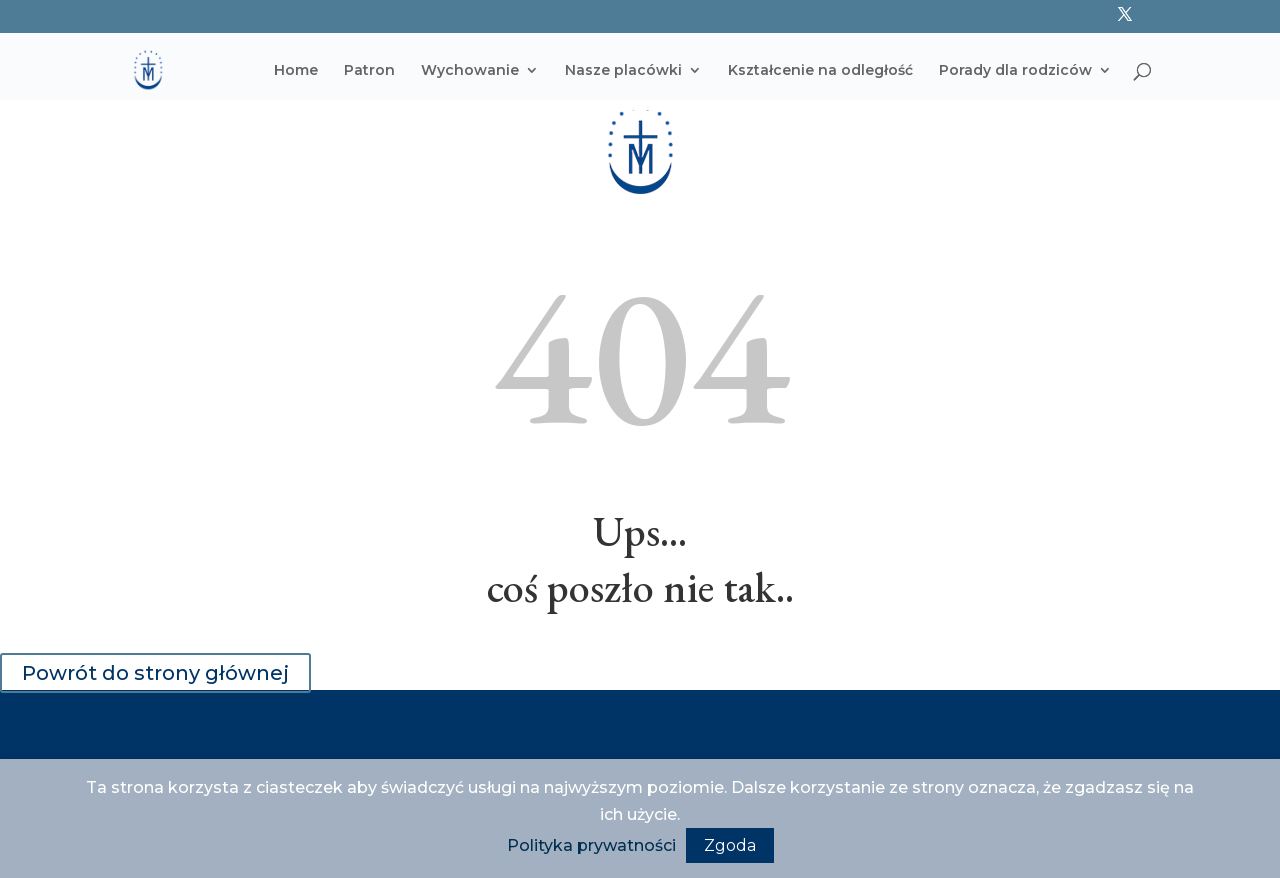 The image size is (1280, 878). Describe the element at coordinates (591, 845) in the screenshot. I see `Polityka prywatności` at that location.